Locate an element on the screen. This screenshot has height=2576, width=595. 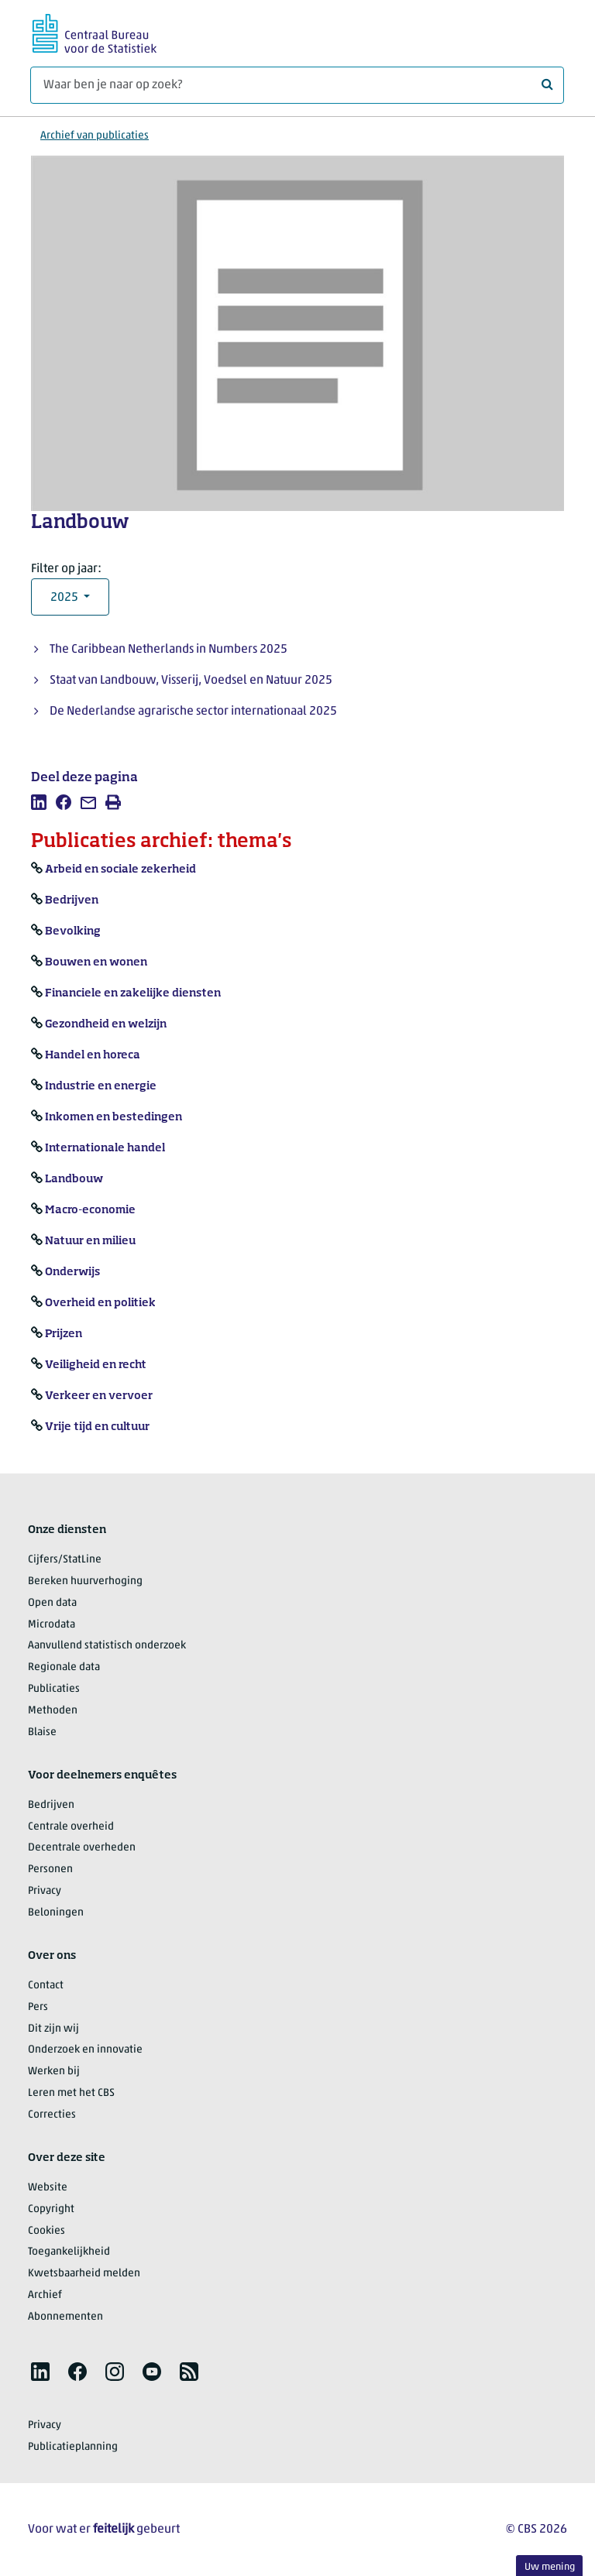
Copyright is located at coordinates (51, 2209).